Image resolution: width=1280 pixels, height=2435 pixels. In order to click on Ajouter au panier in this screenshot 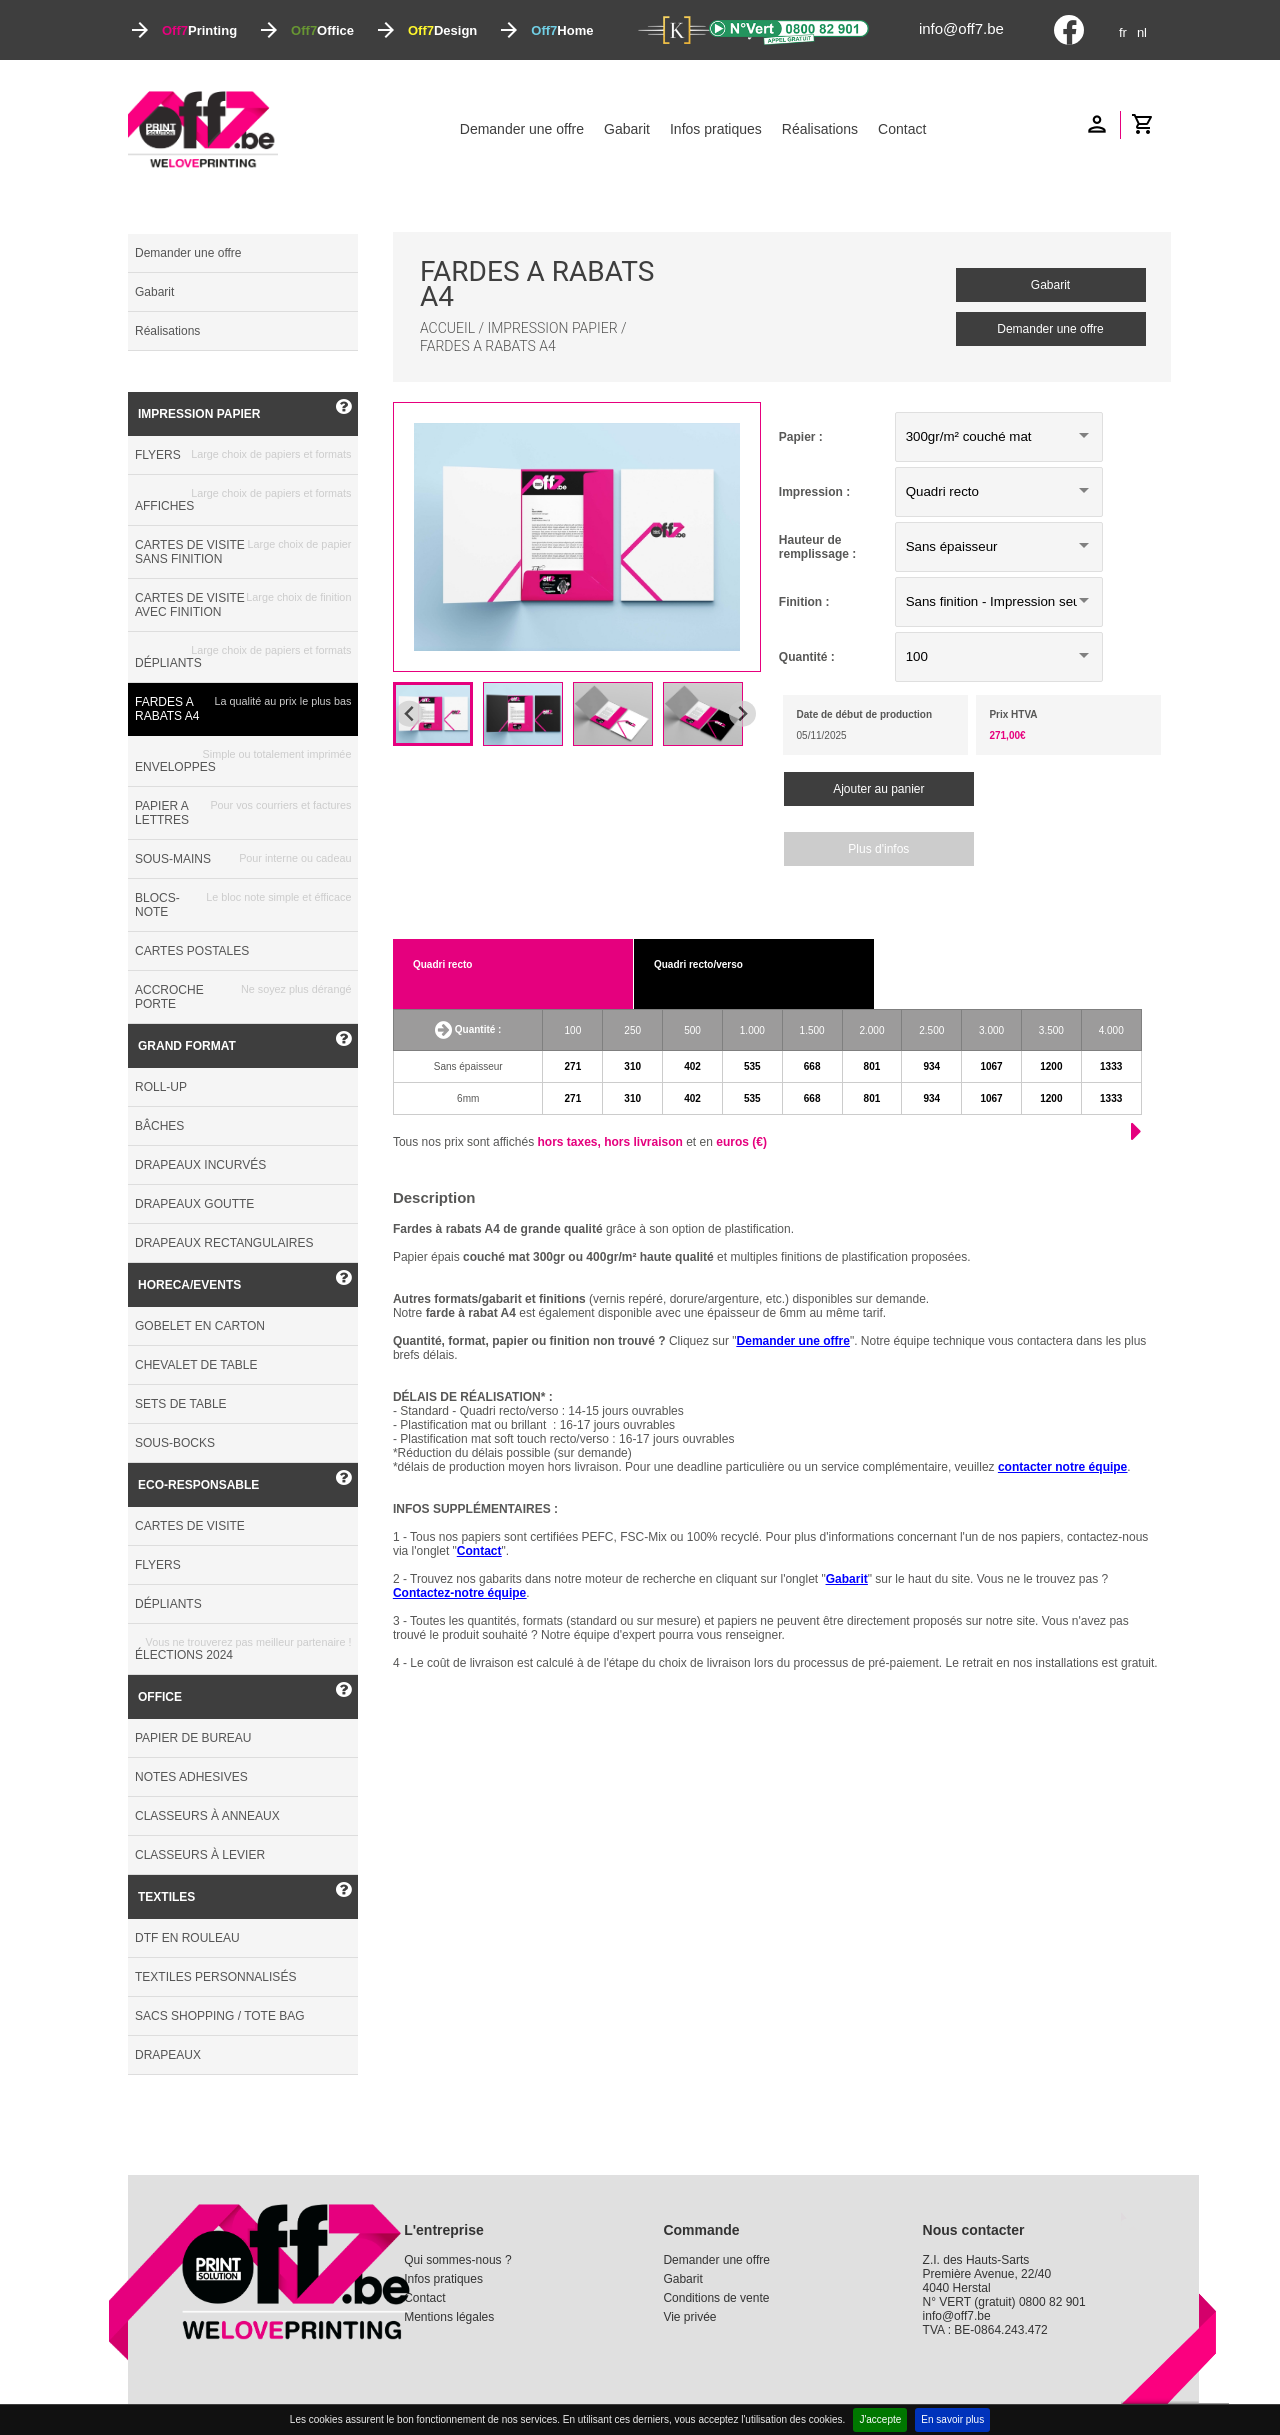, I will do `click(878, 789)`.